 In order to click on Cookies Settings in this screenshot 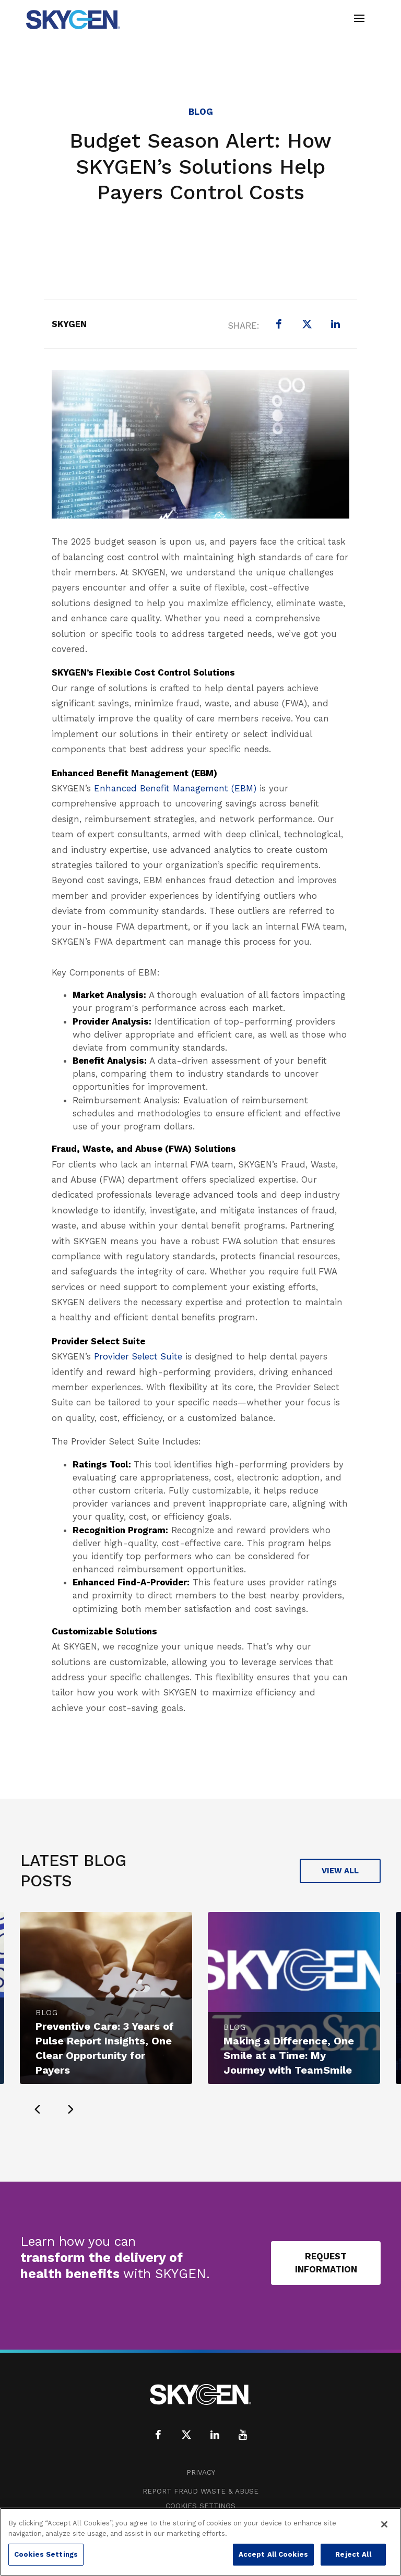, I will do `click(200, 2506)`.